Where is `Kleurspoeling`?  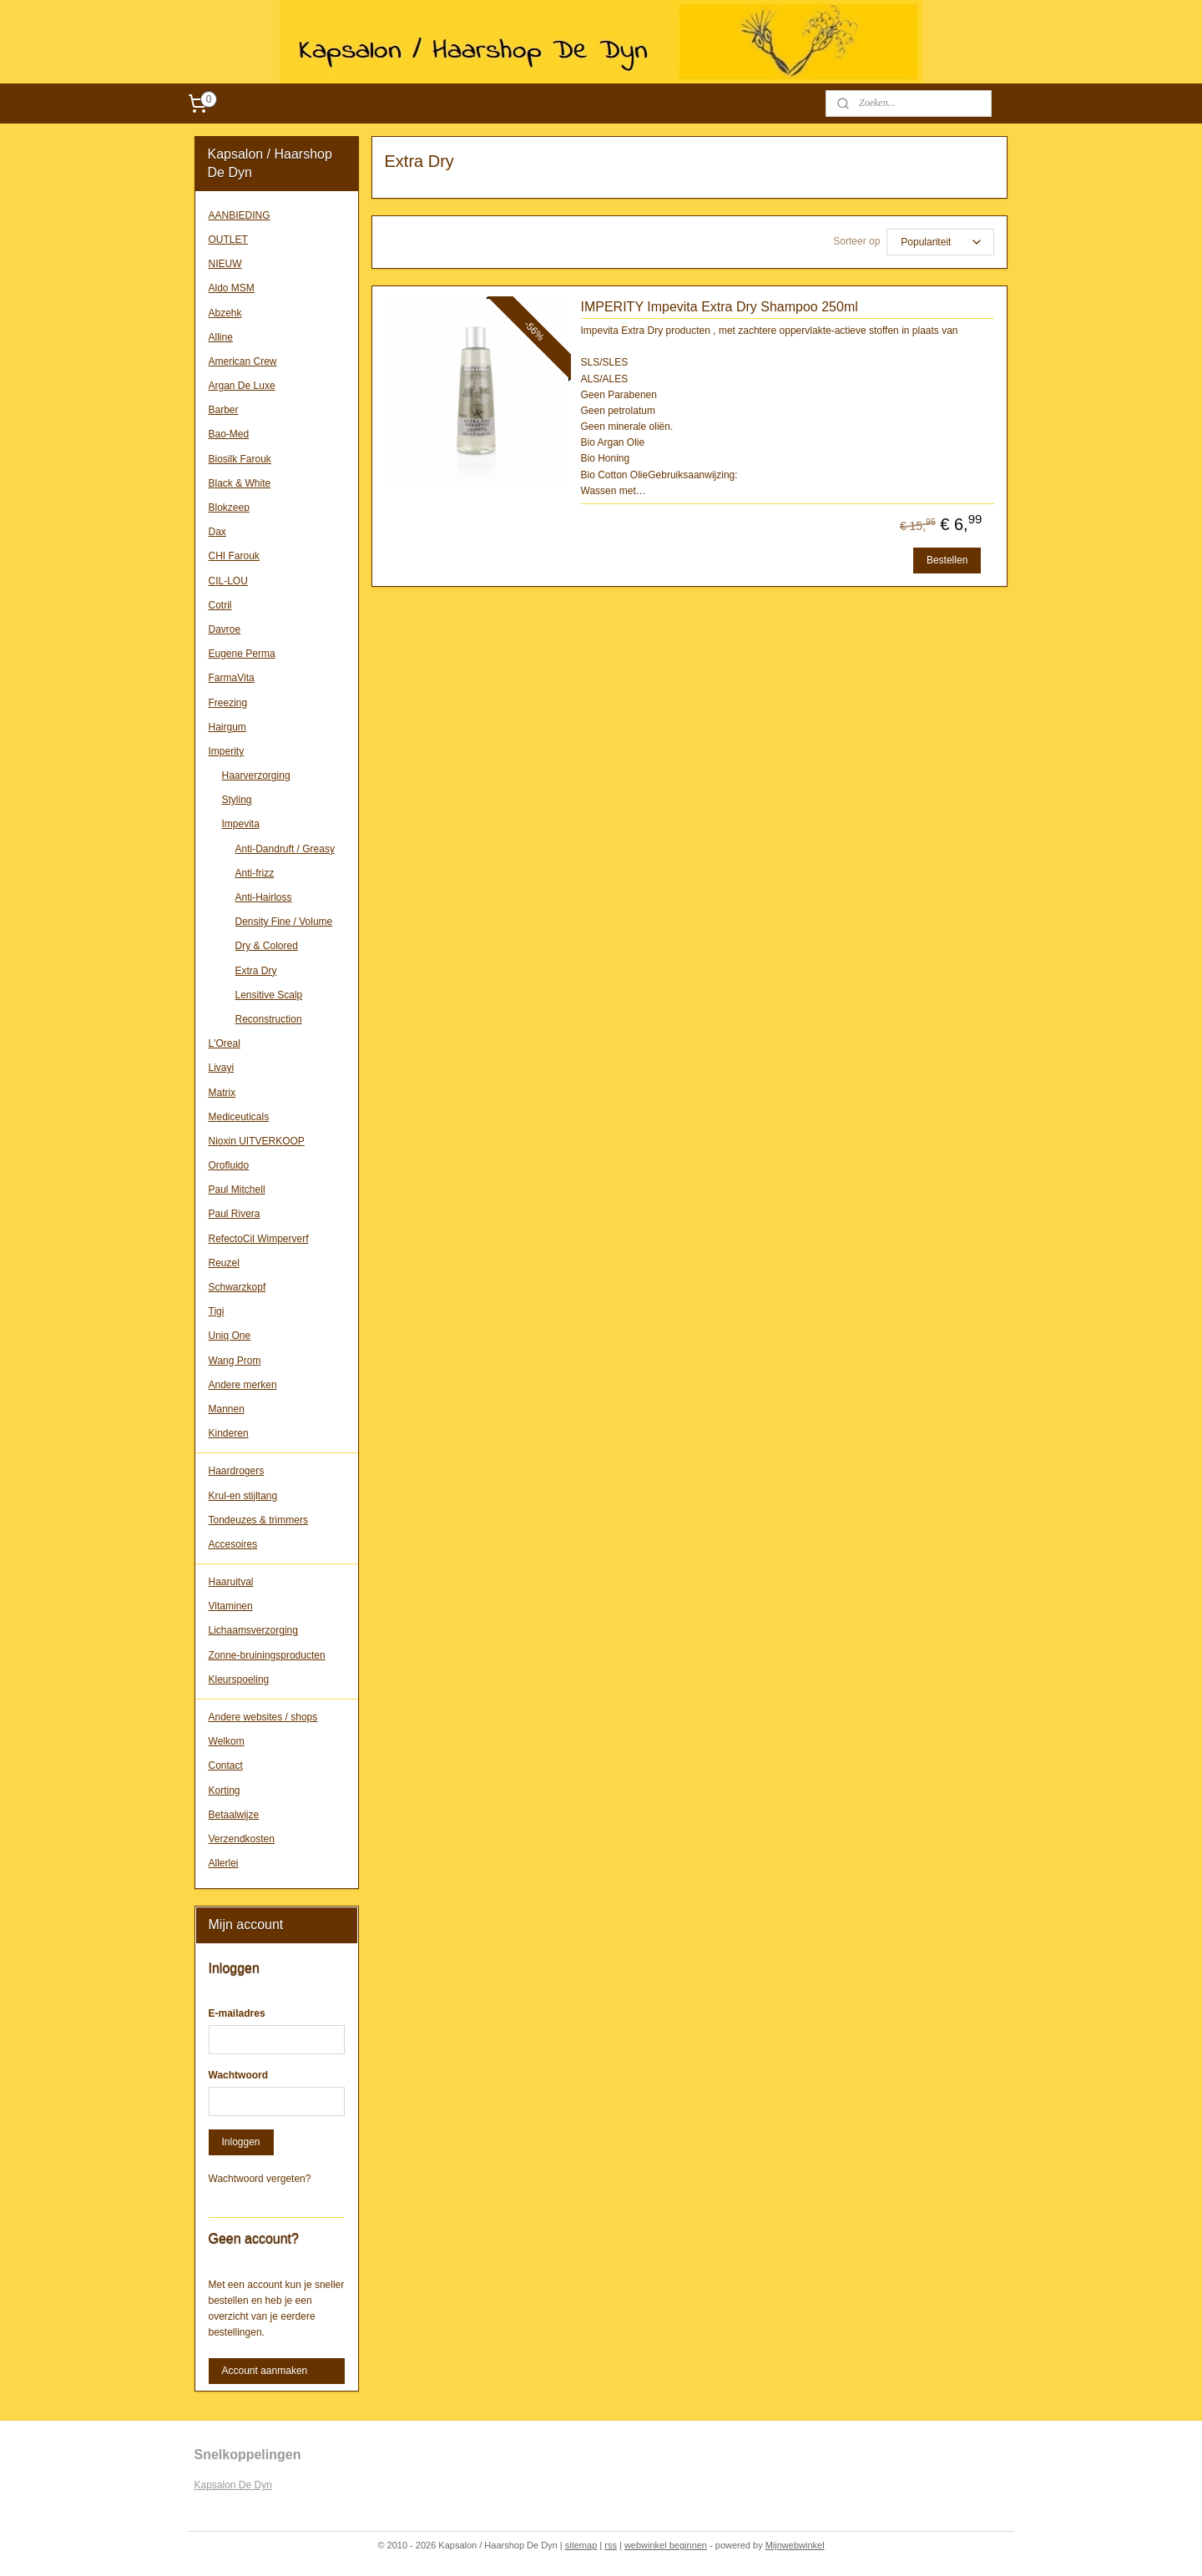 Kleurspoeling is located at coordinates (239, 1679).